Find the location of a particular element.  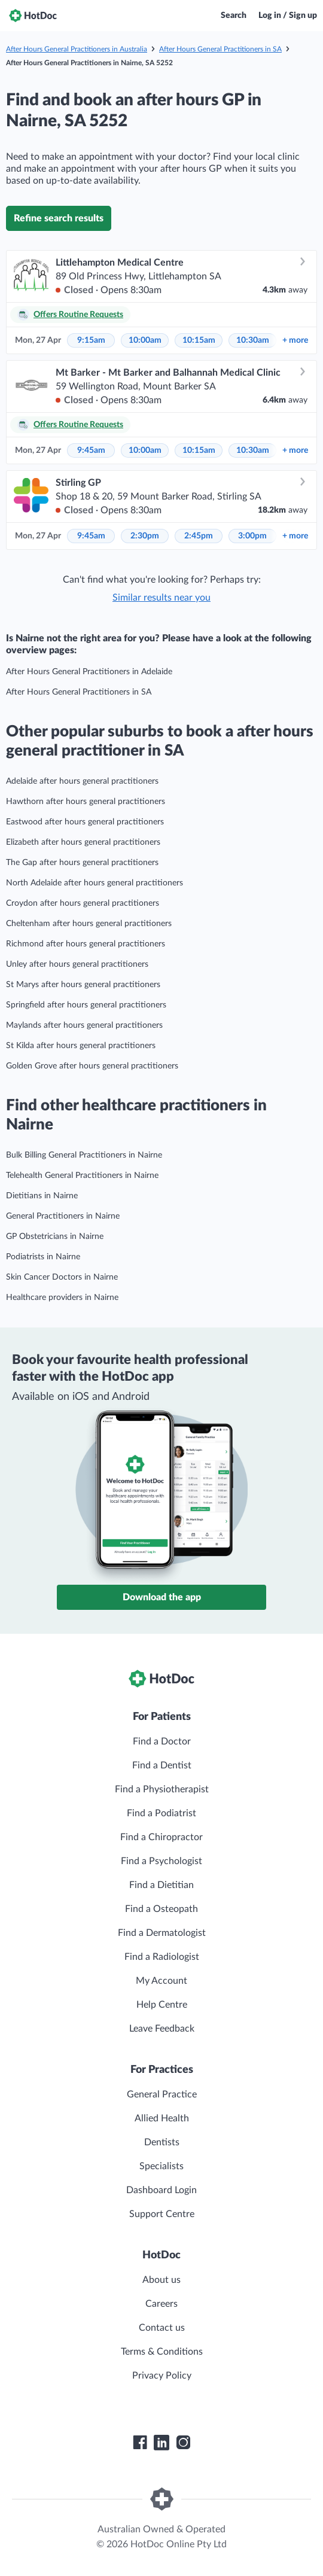

Careers is located at coordinates (161, 2304).